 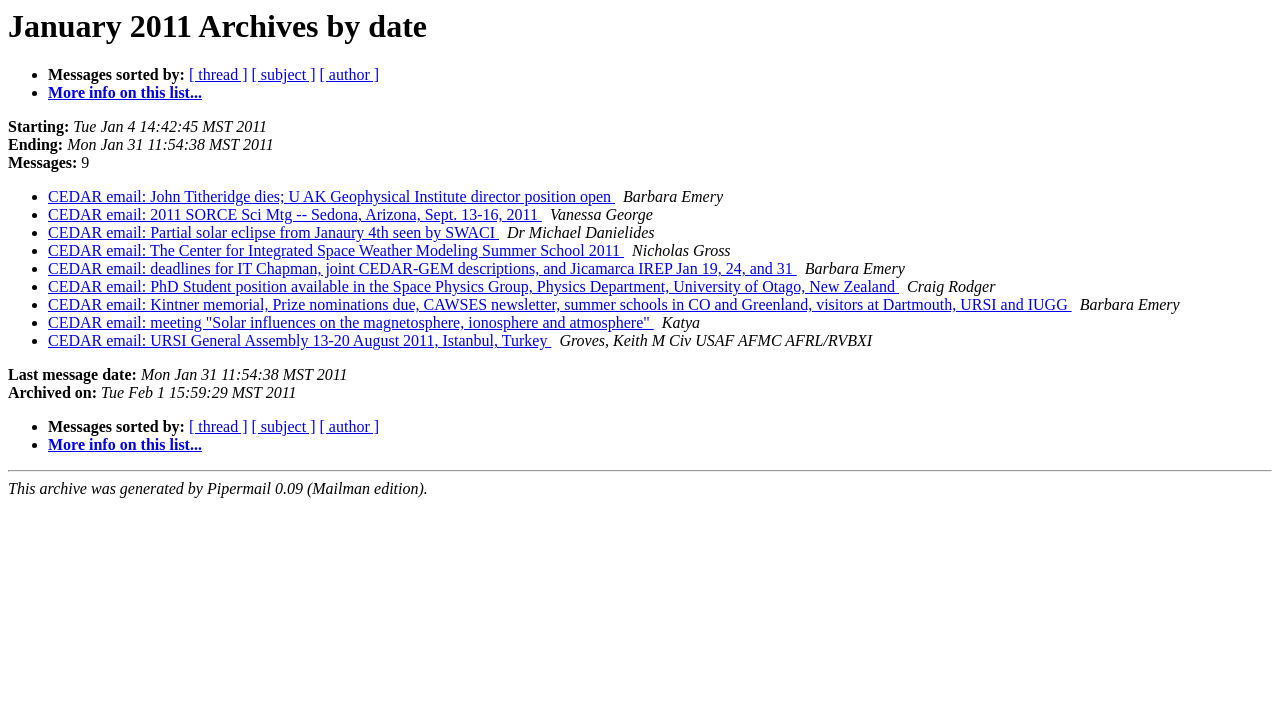 What do you see at coordinates (125, 92) in the screenshot?
I see `More info on this list...` at bounding box center [125, 92].